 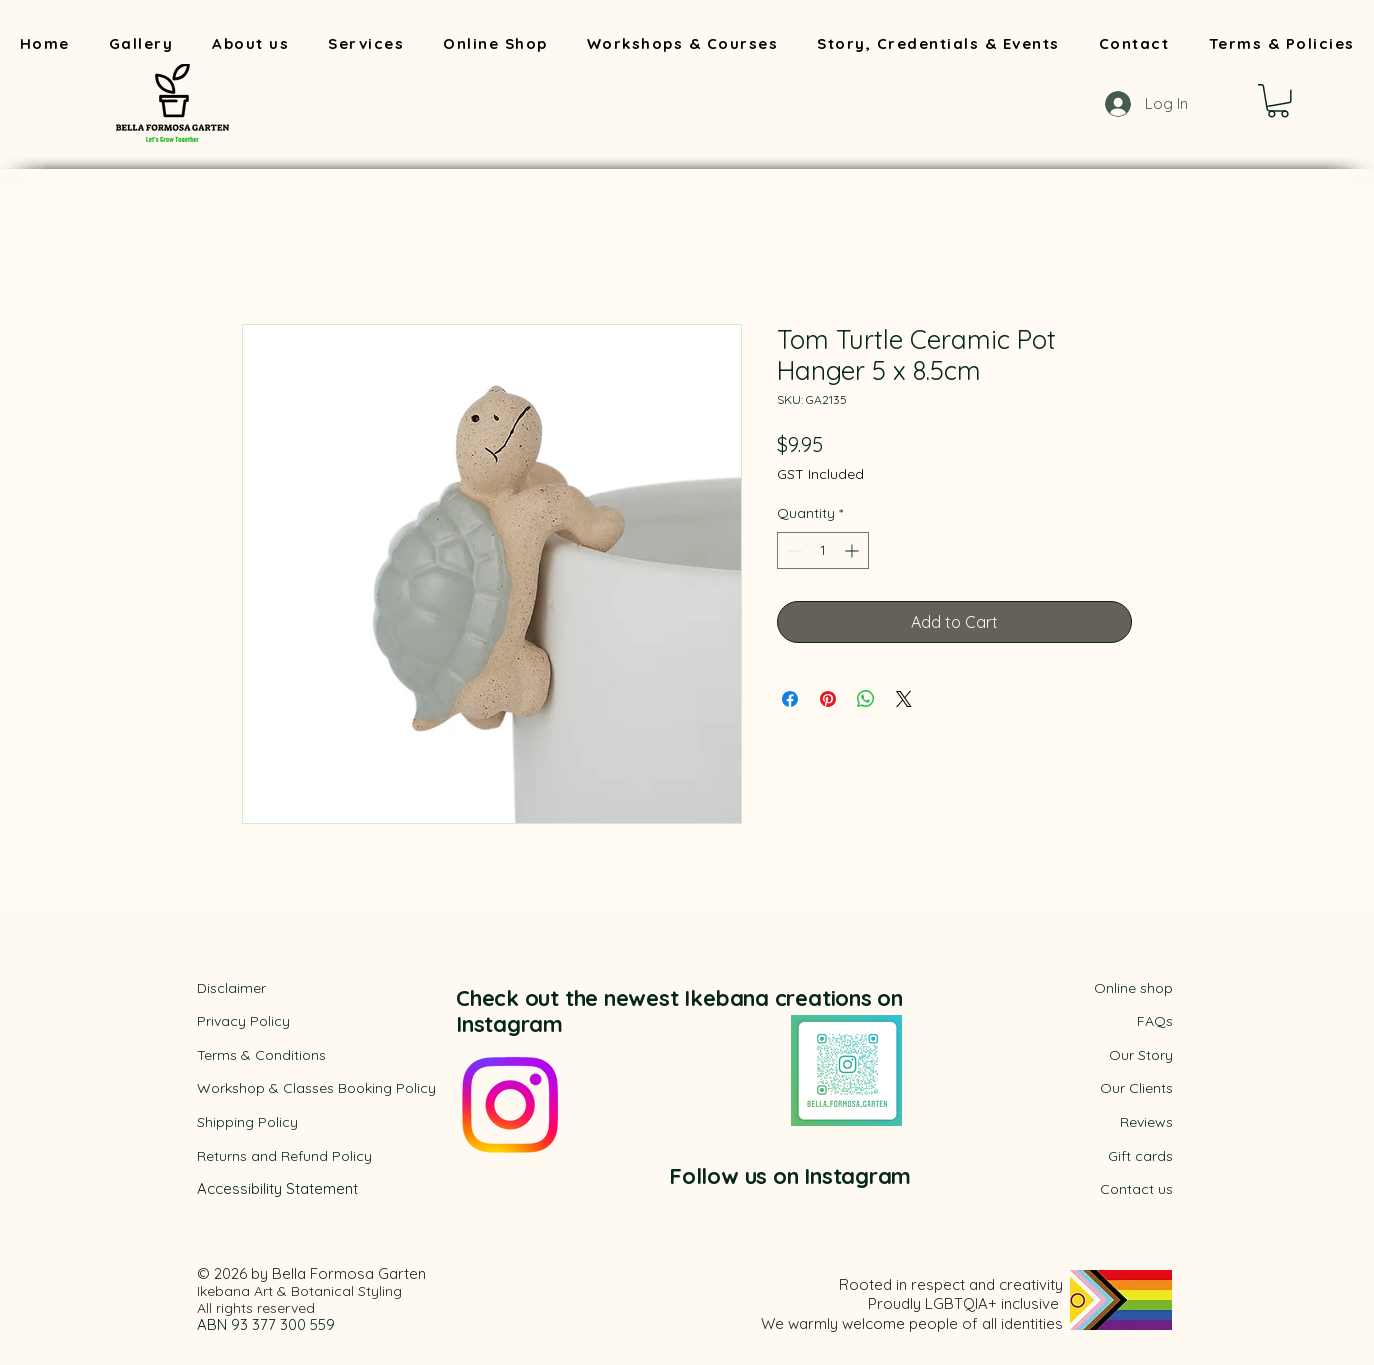 I want to click on Privacy Policy, so click(x=243, y=1021).